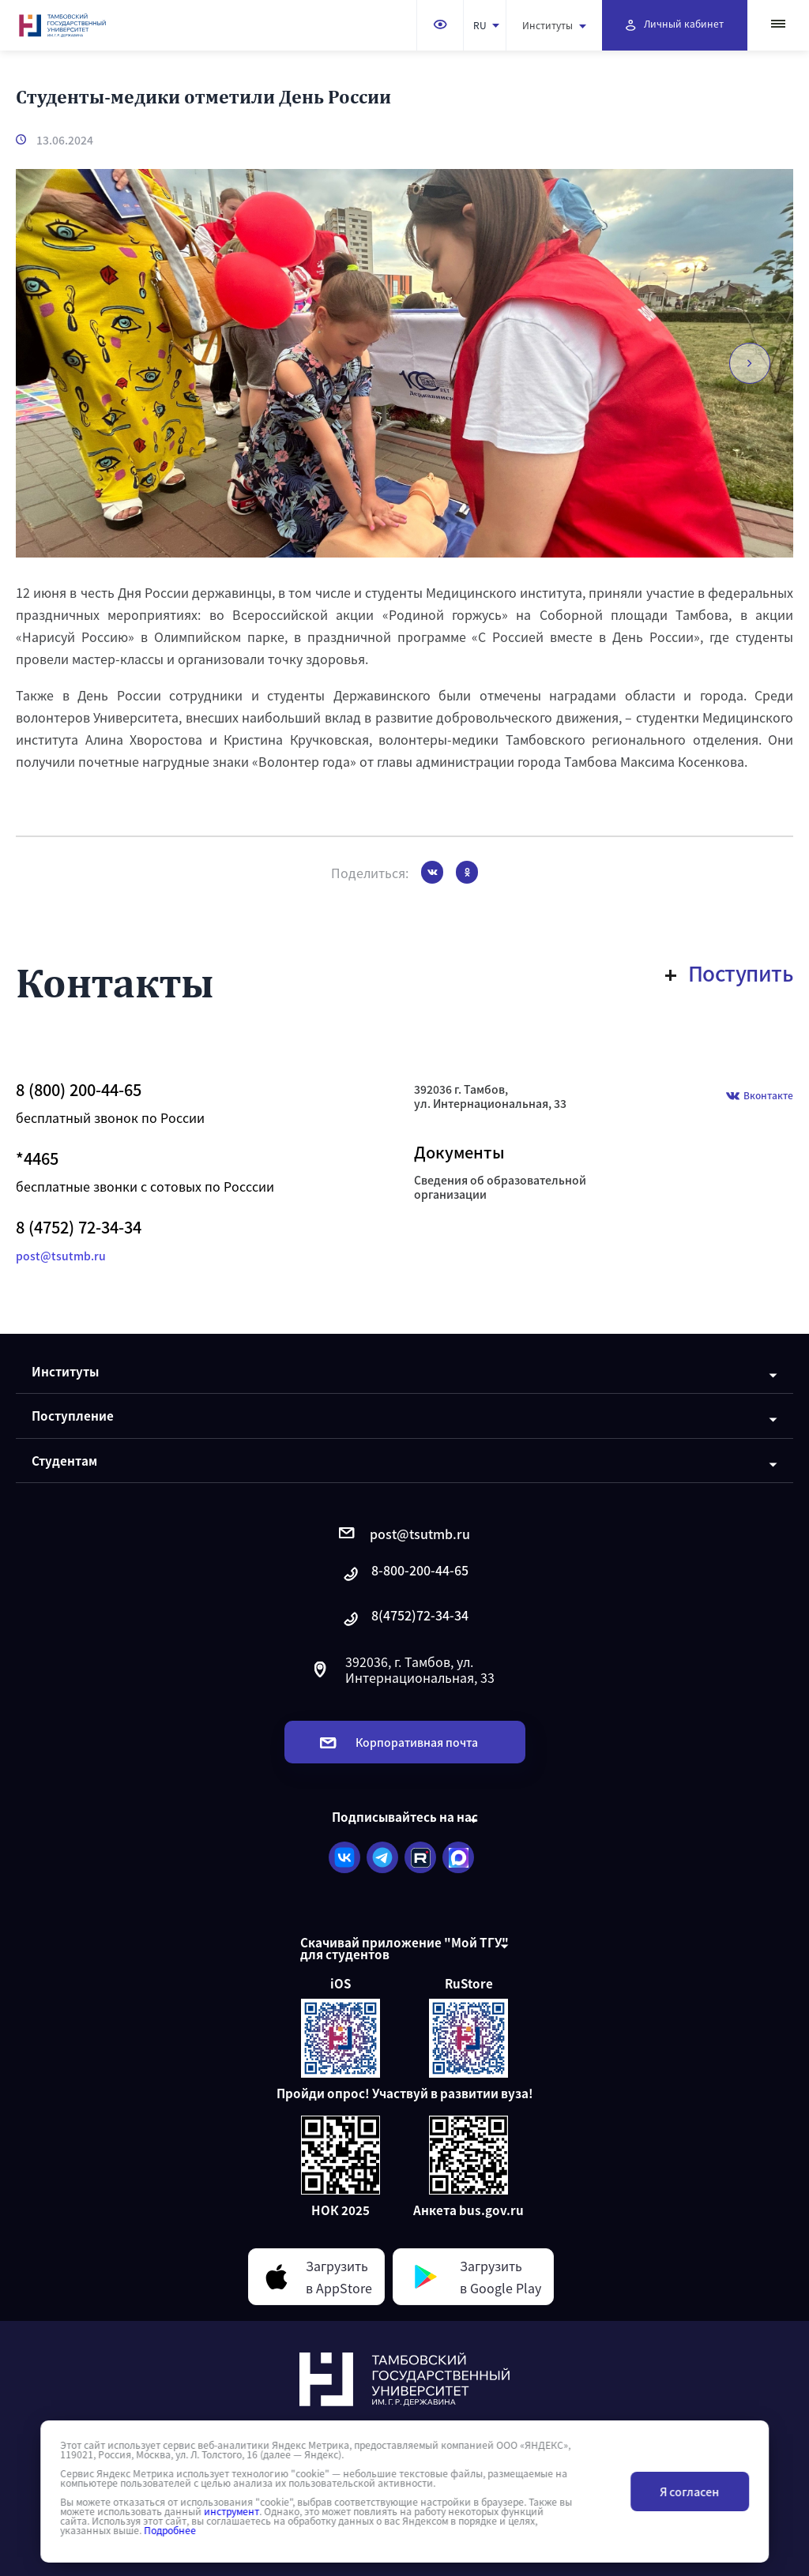 The height and width of the screenshot is (2576, 809). What do you see at coordinates (554, 25) in the screenshot?
I see `Институты` at bounding box center [554, 25].